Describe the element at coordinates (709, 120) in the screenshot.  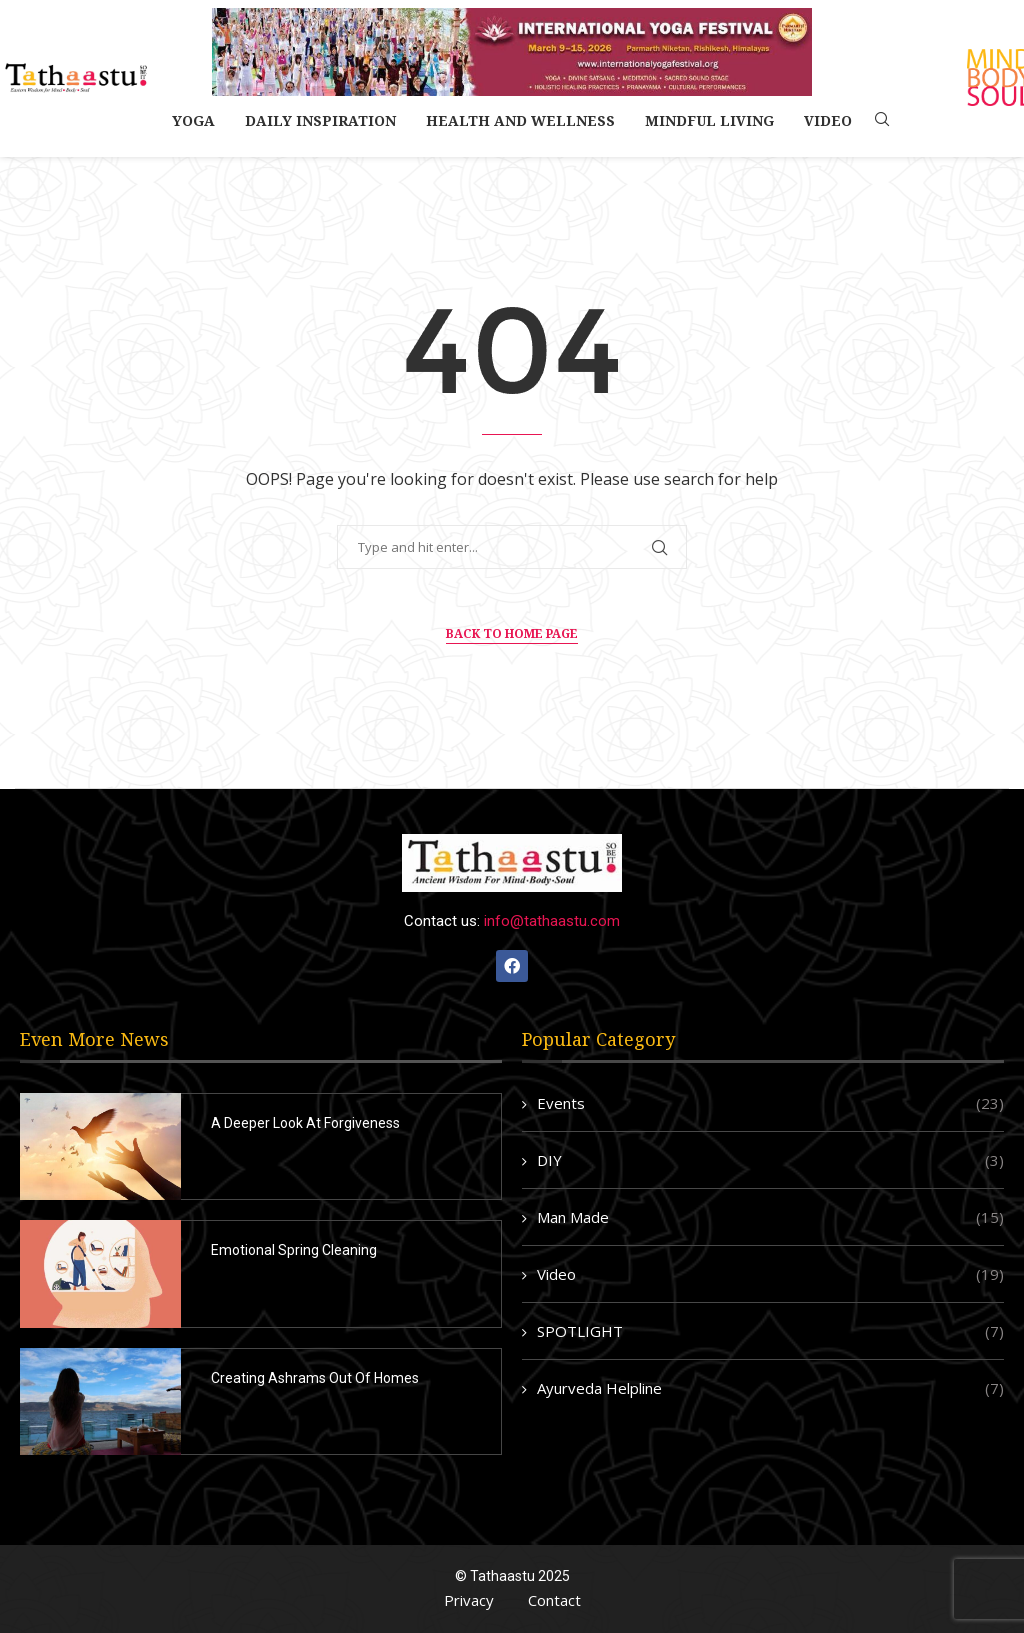
I see `Mindful Living` at that location.